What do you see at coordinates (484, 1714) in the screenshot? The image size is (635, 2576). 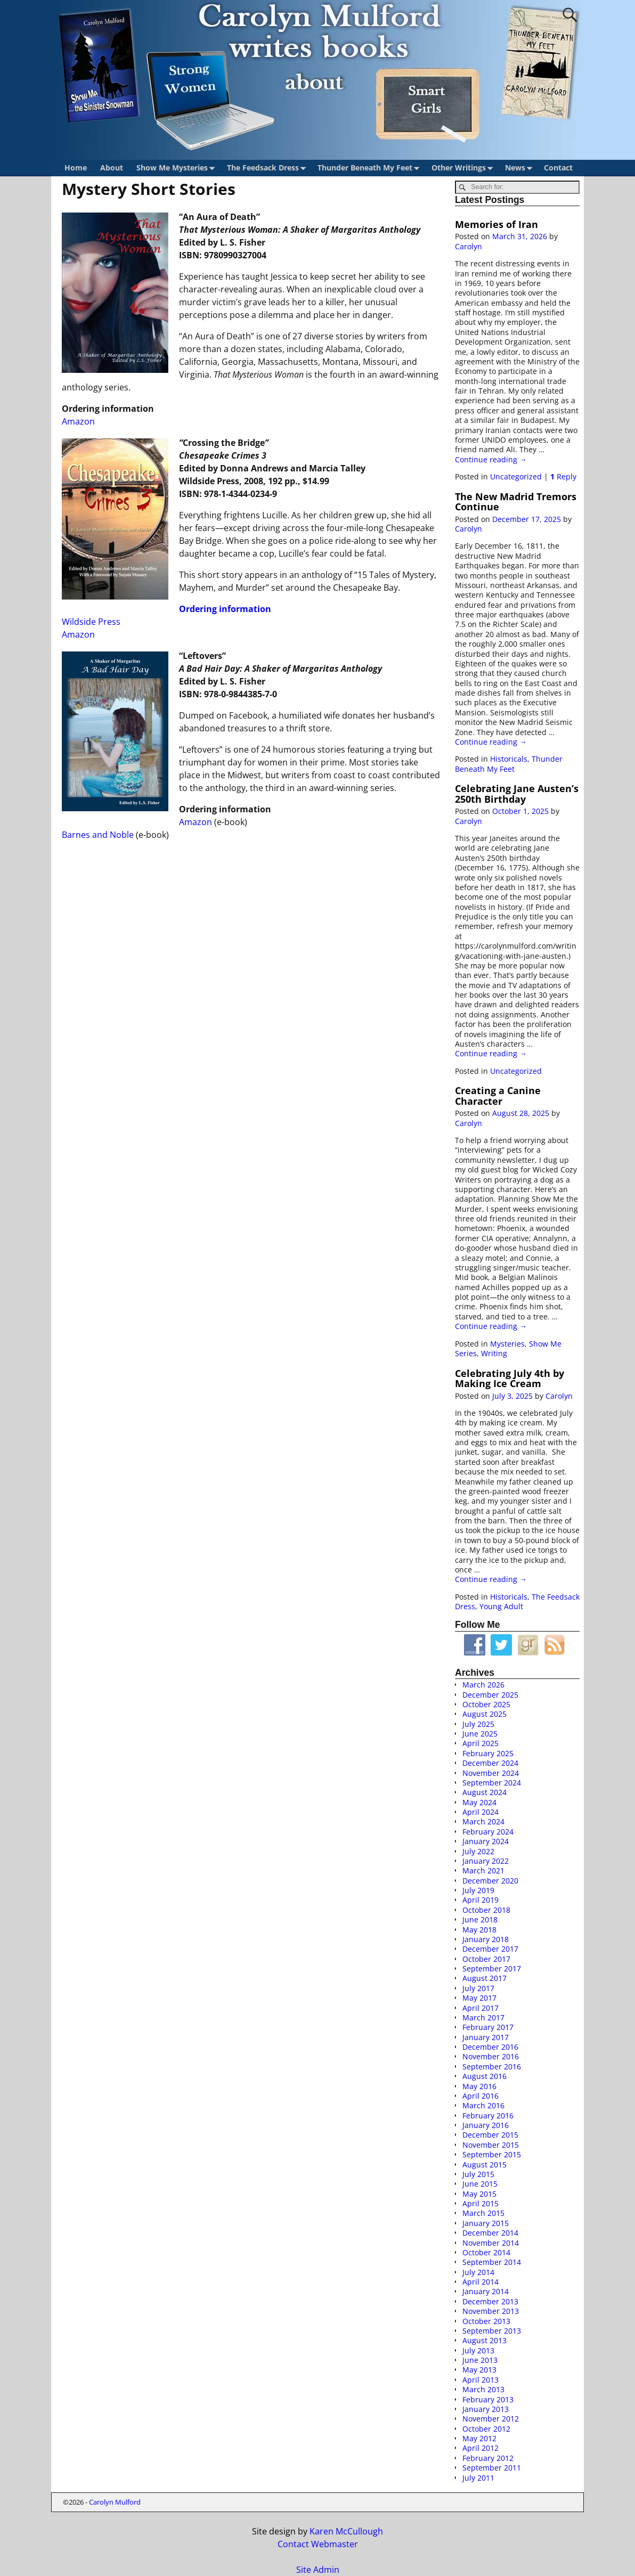 I see `August 2025` at bounding box center [484, 1714].